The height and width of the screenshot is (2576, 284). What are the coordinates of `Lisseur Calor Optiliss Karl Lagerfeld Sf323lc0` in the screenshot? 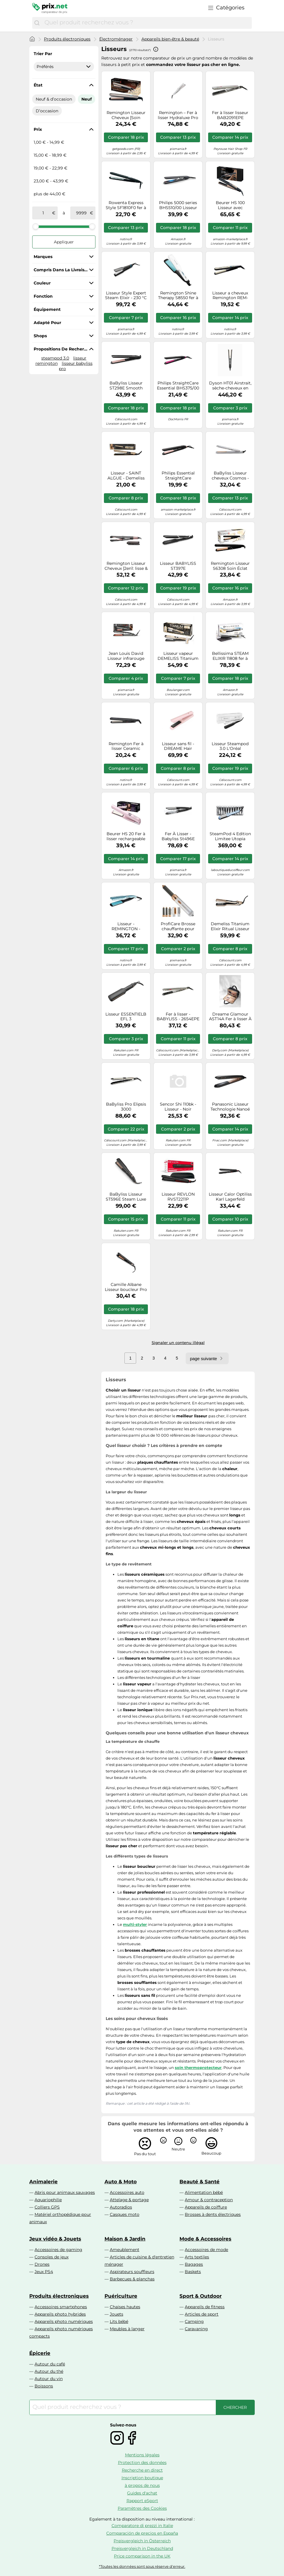 It's located at (230, 1197).